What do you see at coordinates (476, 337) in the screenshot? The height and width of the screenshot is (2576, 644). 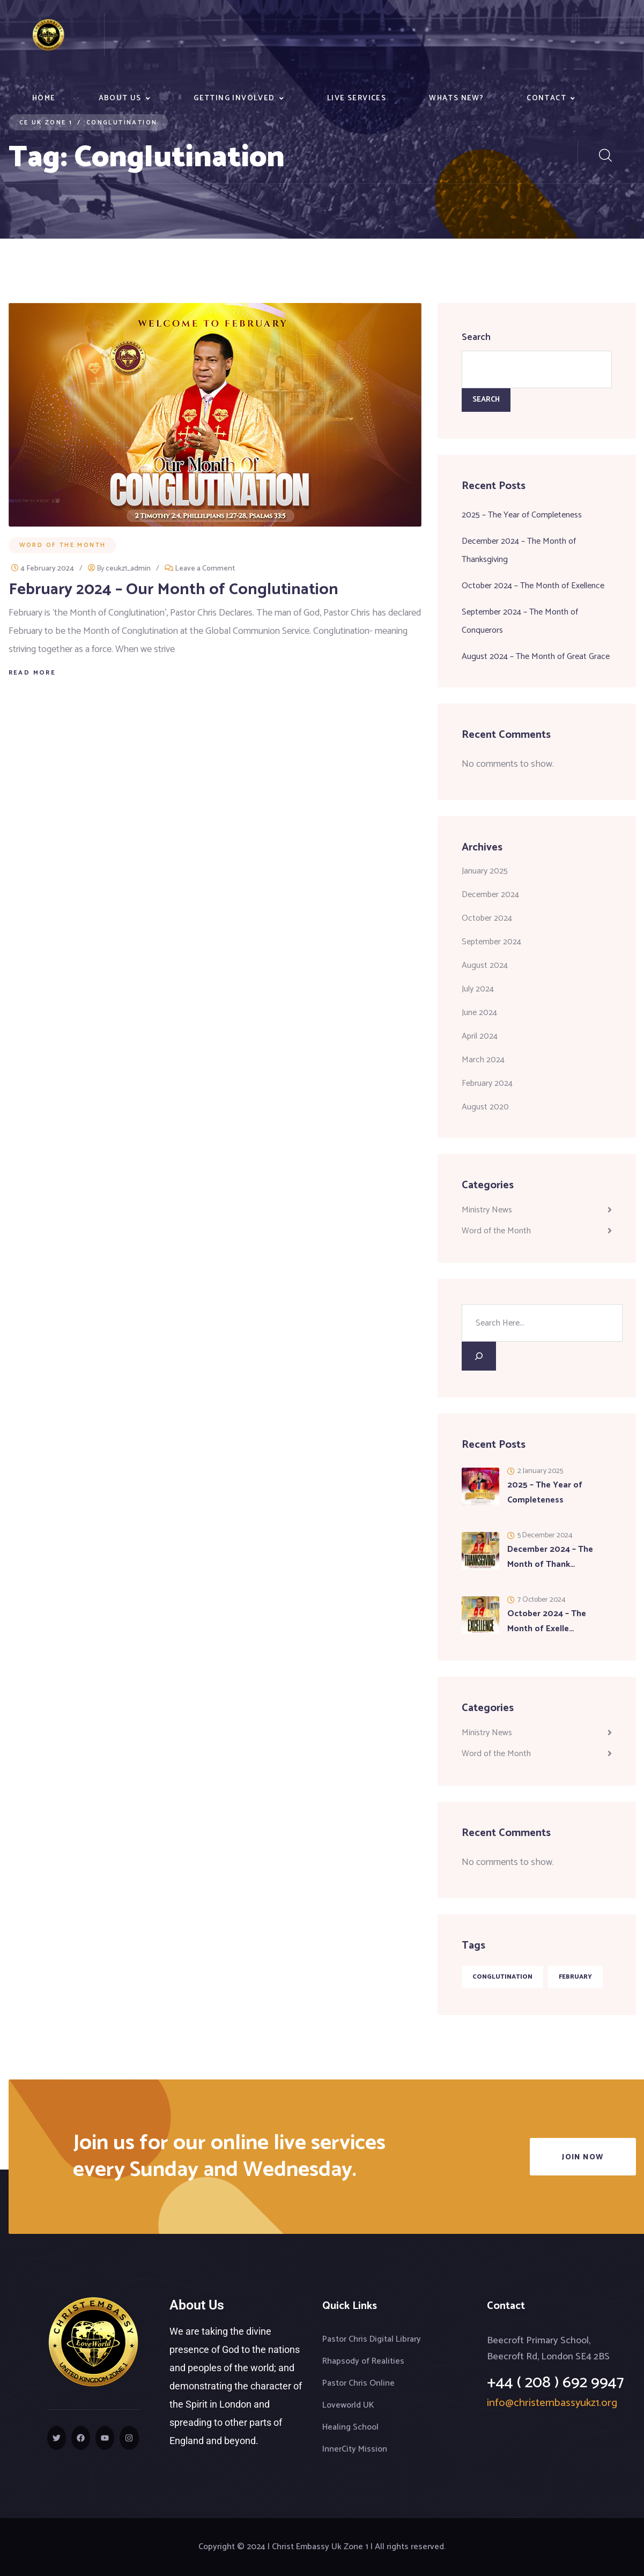 I see `Search` at bounding box center [476, 337].